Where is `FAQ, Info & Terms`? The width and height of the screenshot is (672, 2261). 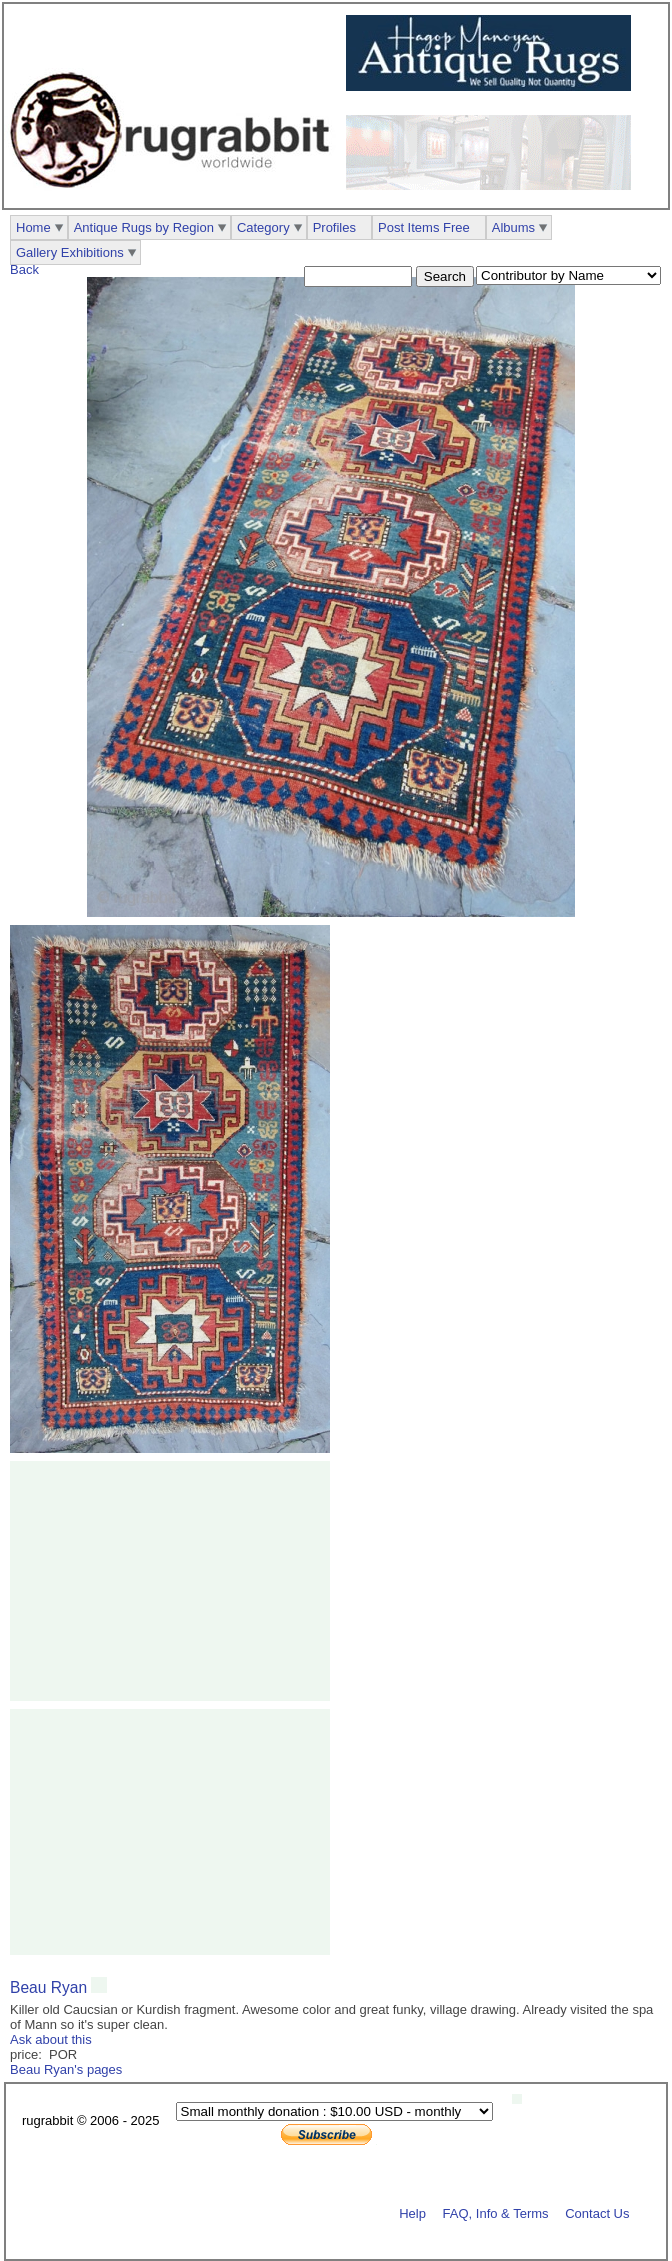 FAQ, Info & Terms is located at coordinates (496, 2212).